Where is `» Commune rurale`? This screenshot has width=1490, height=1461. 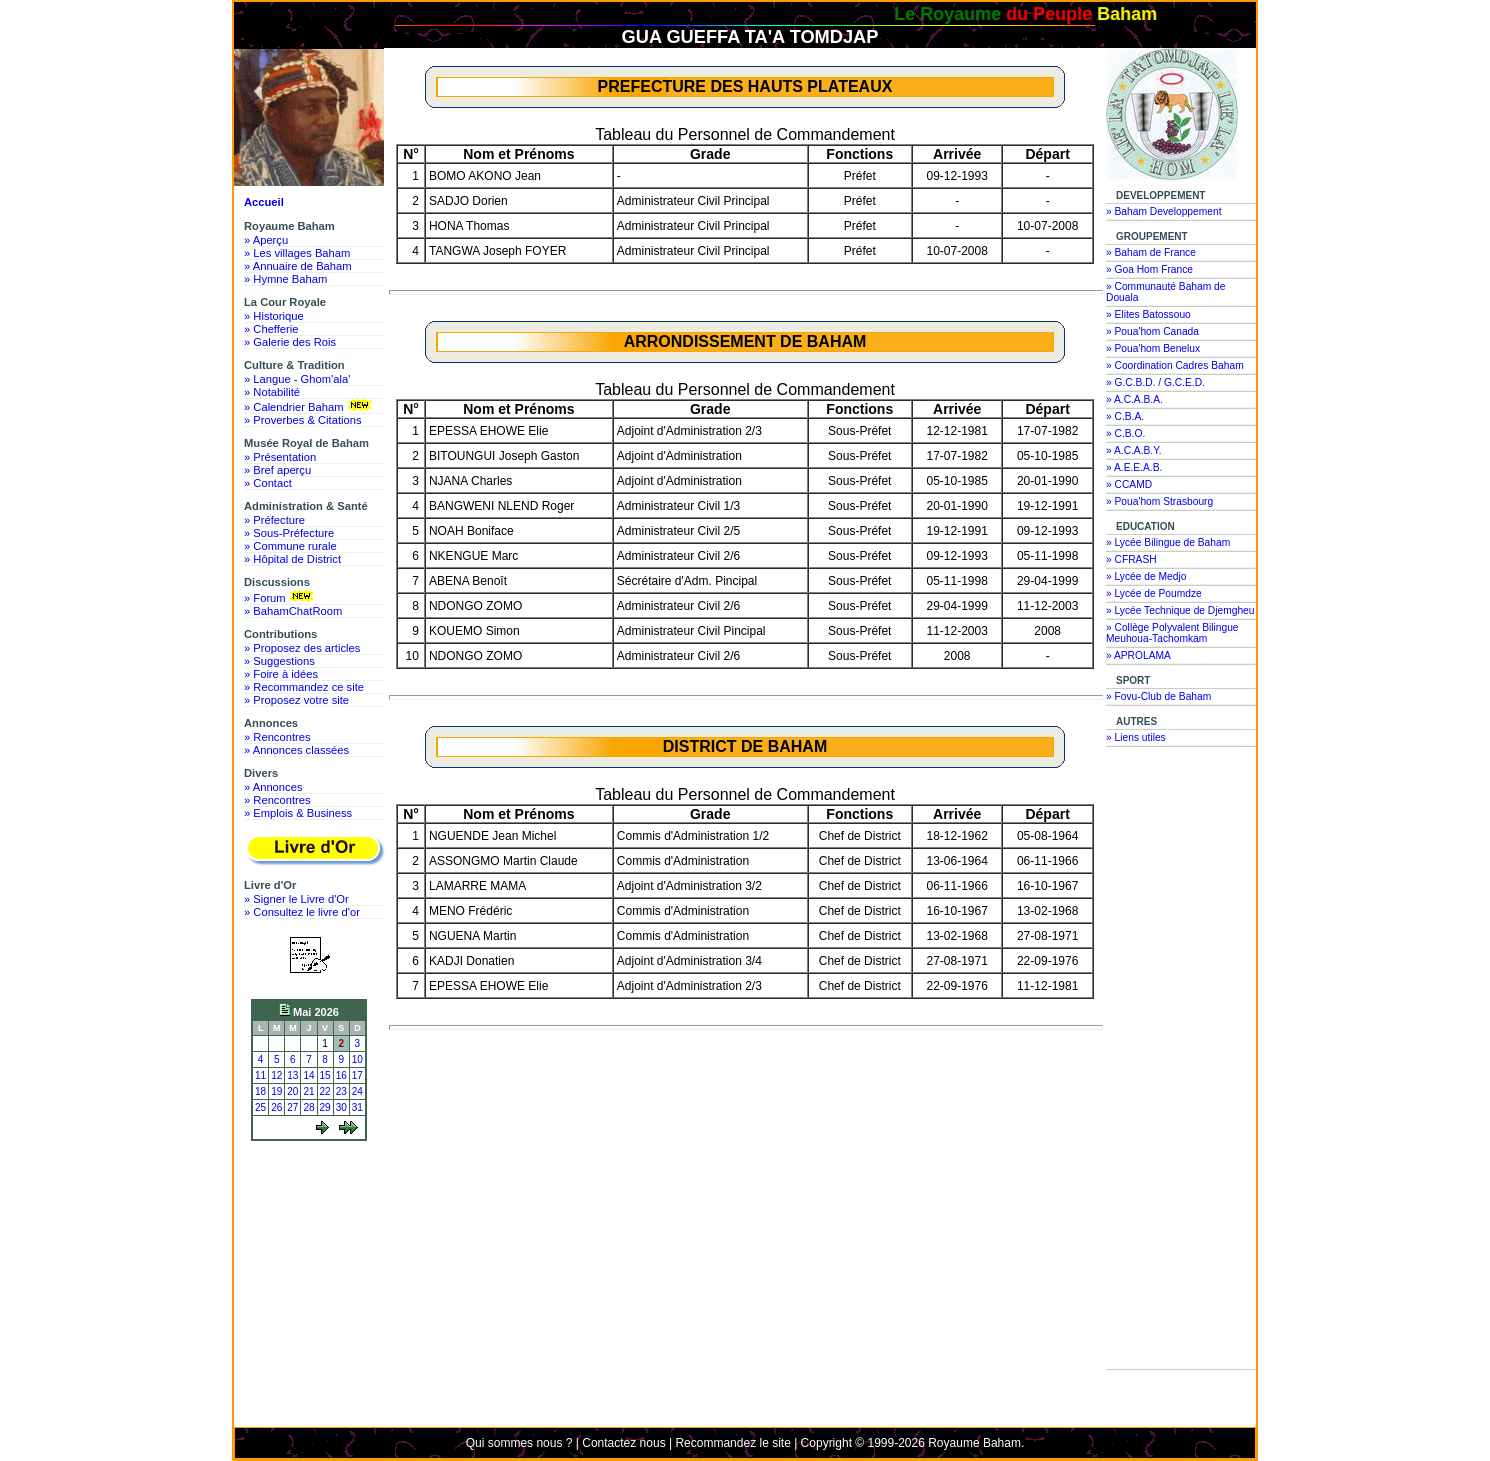 » Commune rurale is located at coordinates (290, 546).